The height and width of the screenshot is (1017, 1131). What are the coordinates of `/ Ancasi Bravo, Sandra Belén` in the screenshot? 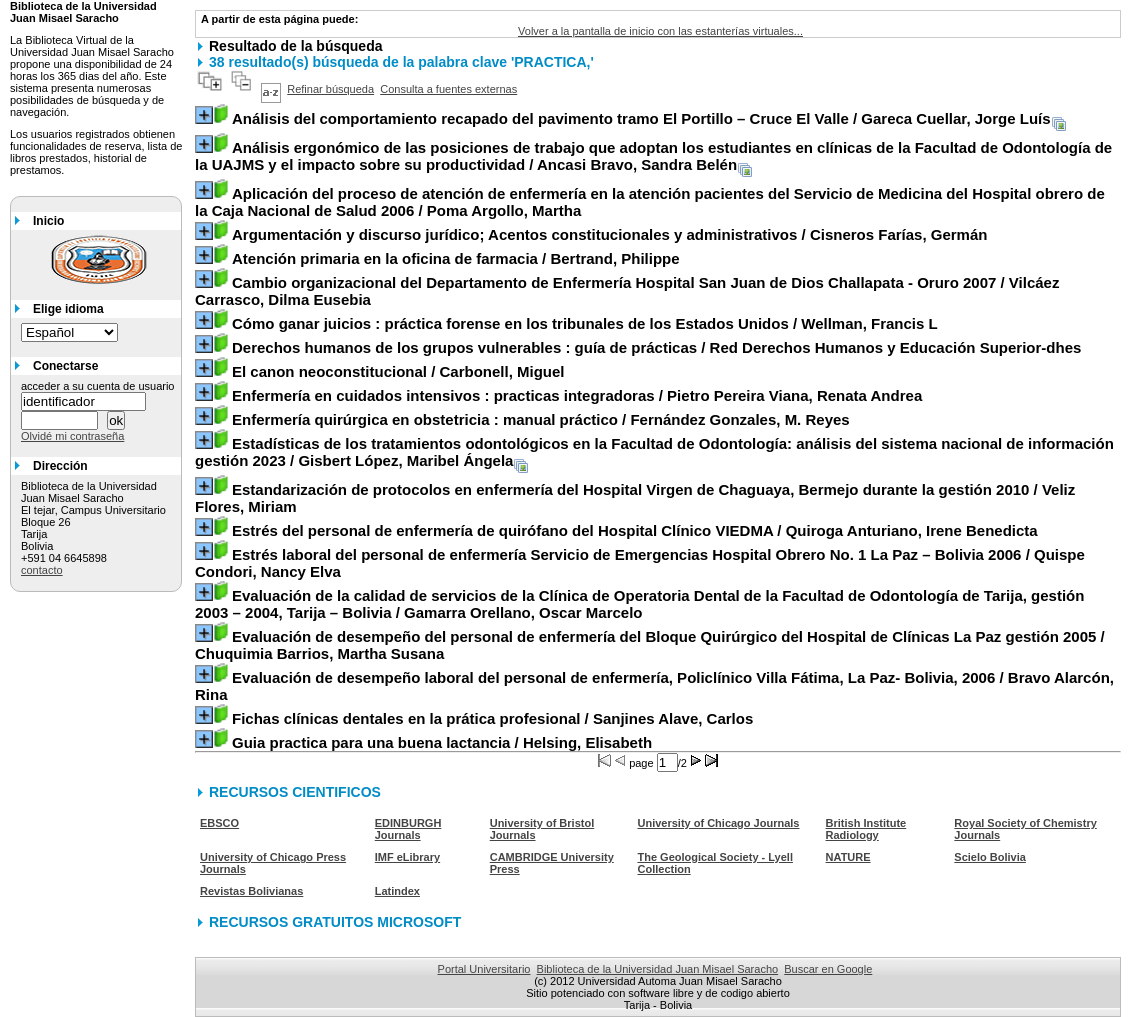 It's located at (653, 156).